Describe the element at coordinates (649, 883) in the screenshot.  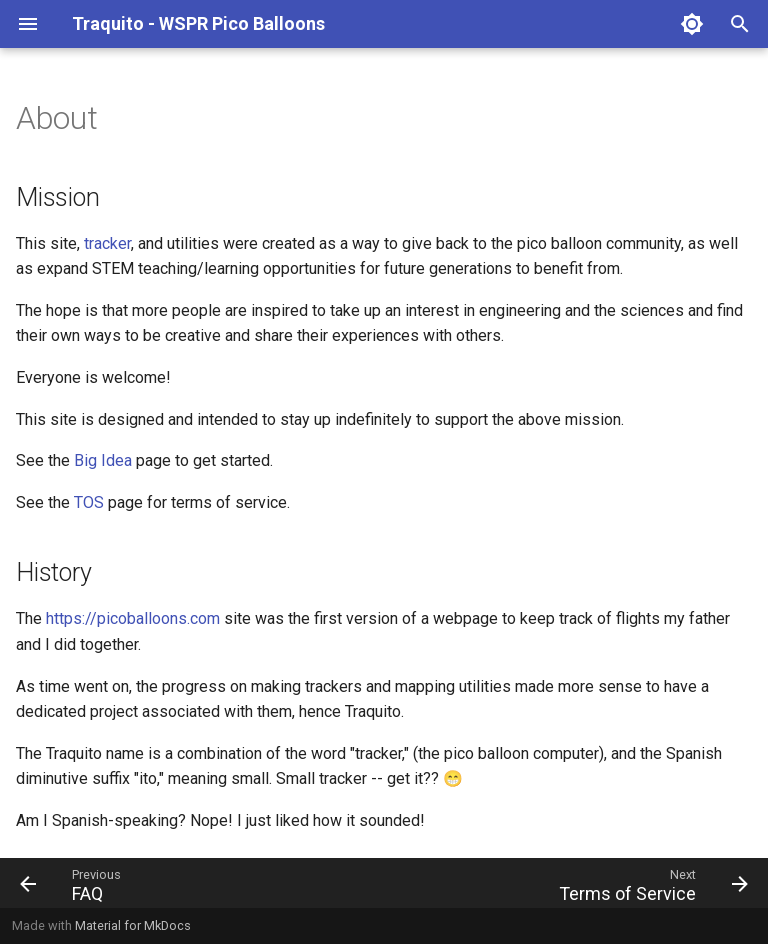
I see `[Next: Terms of Service]` at that location.